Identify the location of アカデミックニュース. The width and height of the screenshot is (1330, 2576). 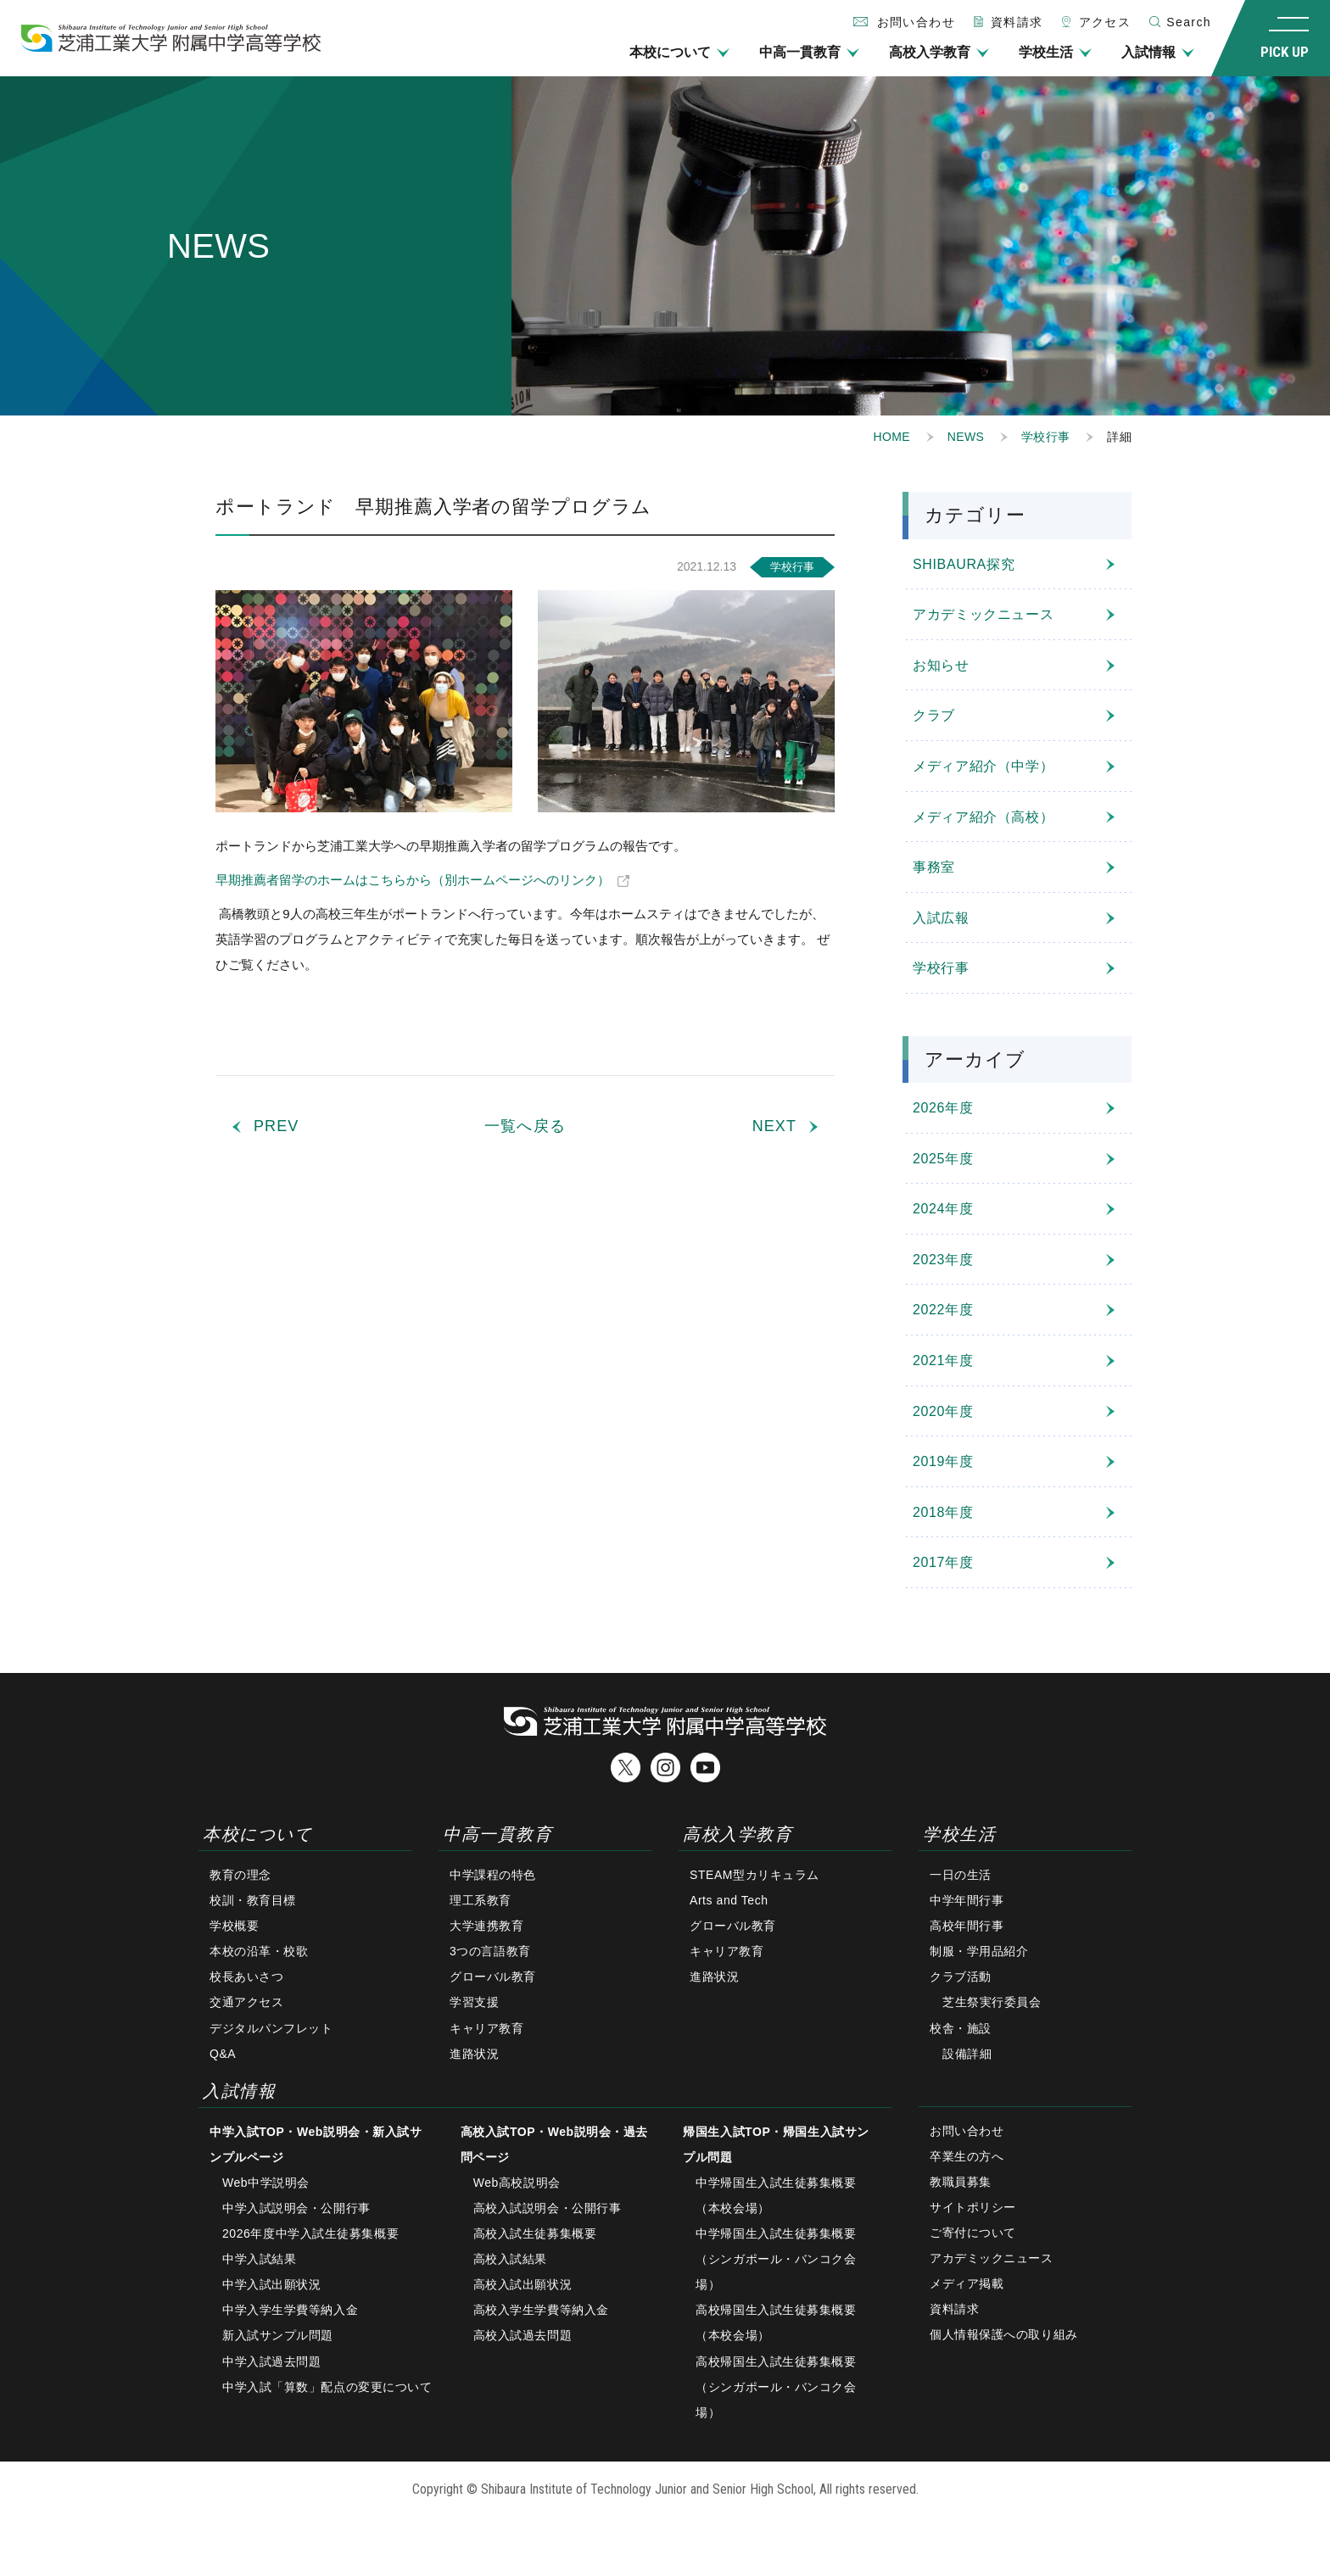
(983, 614).